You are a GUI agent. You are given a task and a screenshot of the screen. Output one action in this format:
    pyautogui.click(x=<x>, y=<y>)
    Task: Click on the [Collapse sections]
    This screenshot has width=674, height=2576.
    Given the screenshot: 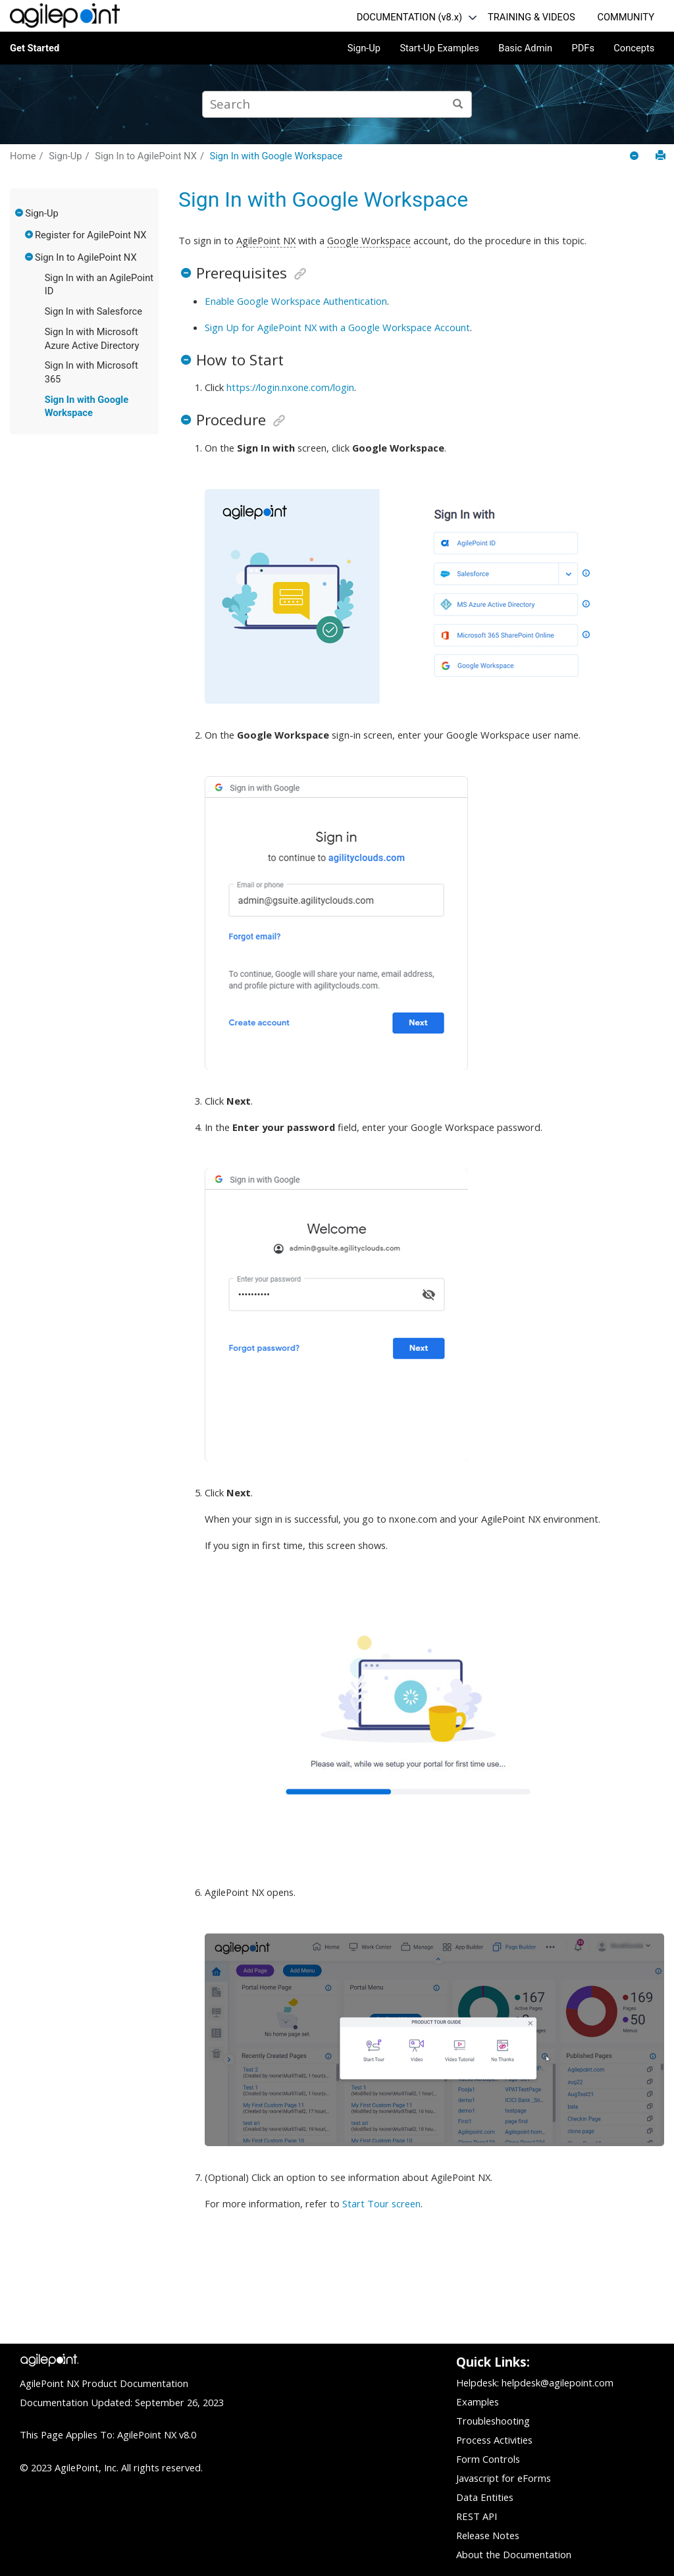 What is the action you would take?
    pyautogui.click(x=635, y=156)
    